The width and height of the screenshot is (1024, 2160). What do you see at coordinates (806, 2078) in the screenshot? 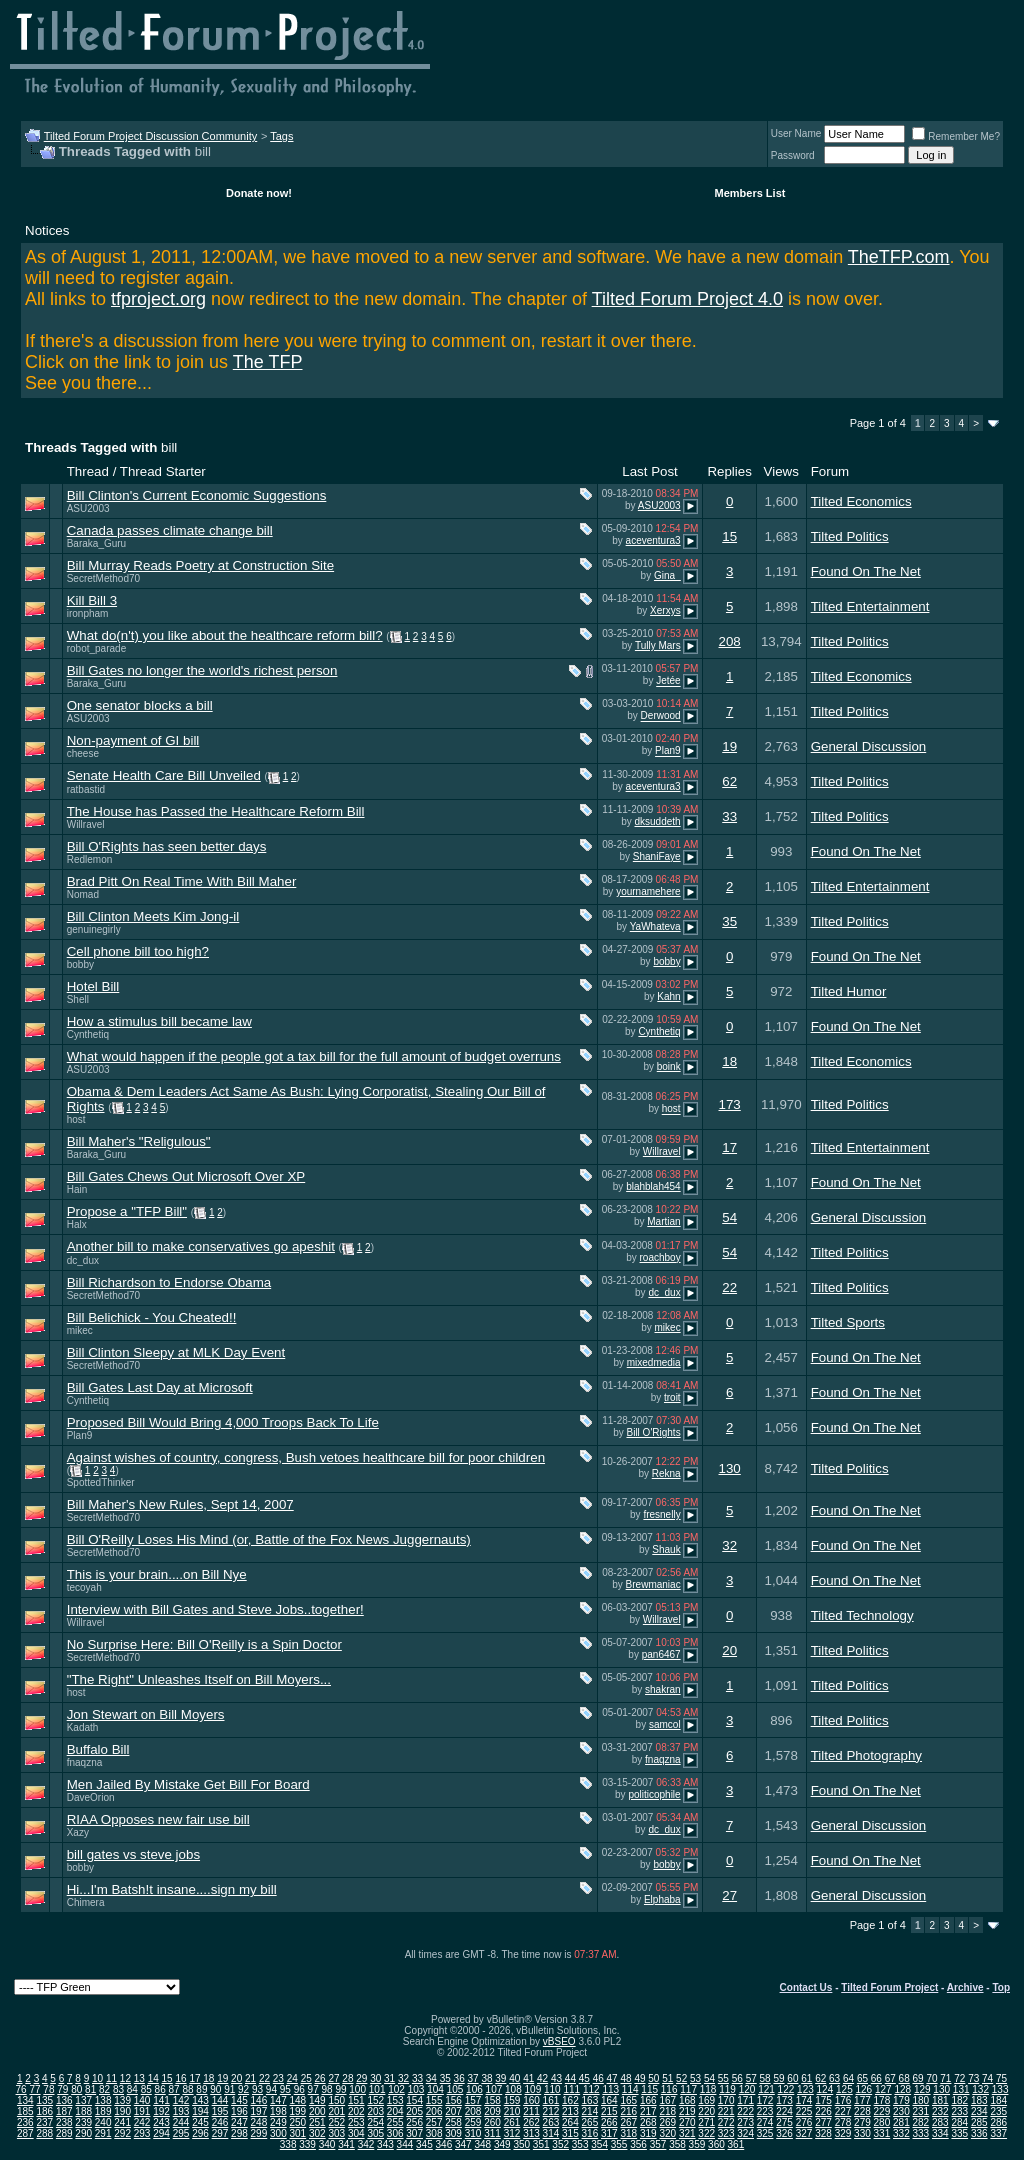
I see `61` at bounding box center [806, 2078].